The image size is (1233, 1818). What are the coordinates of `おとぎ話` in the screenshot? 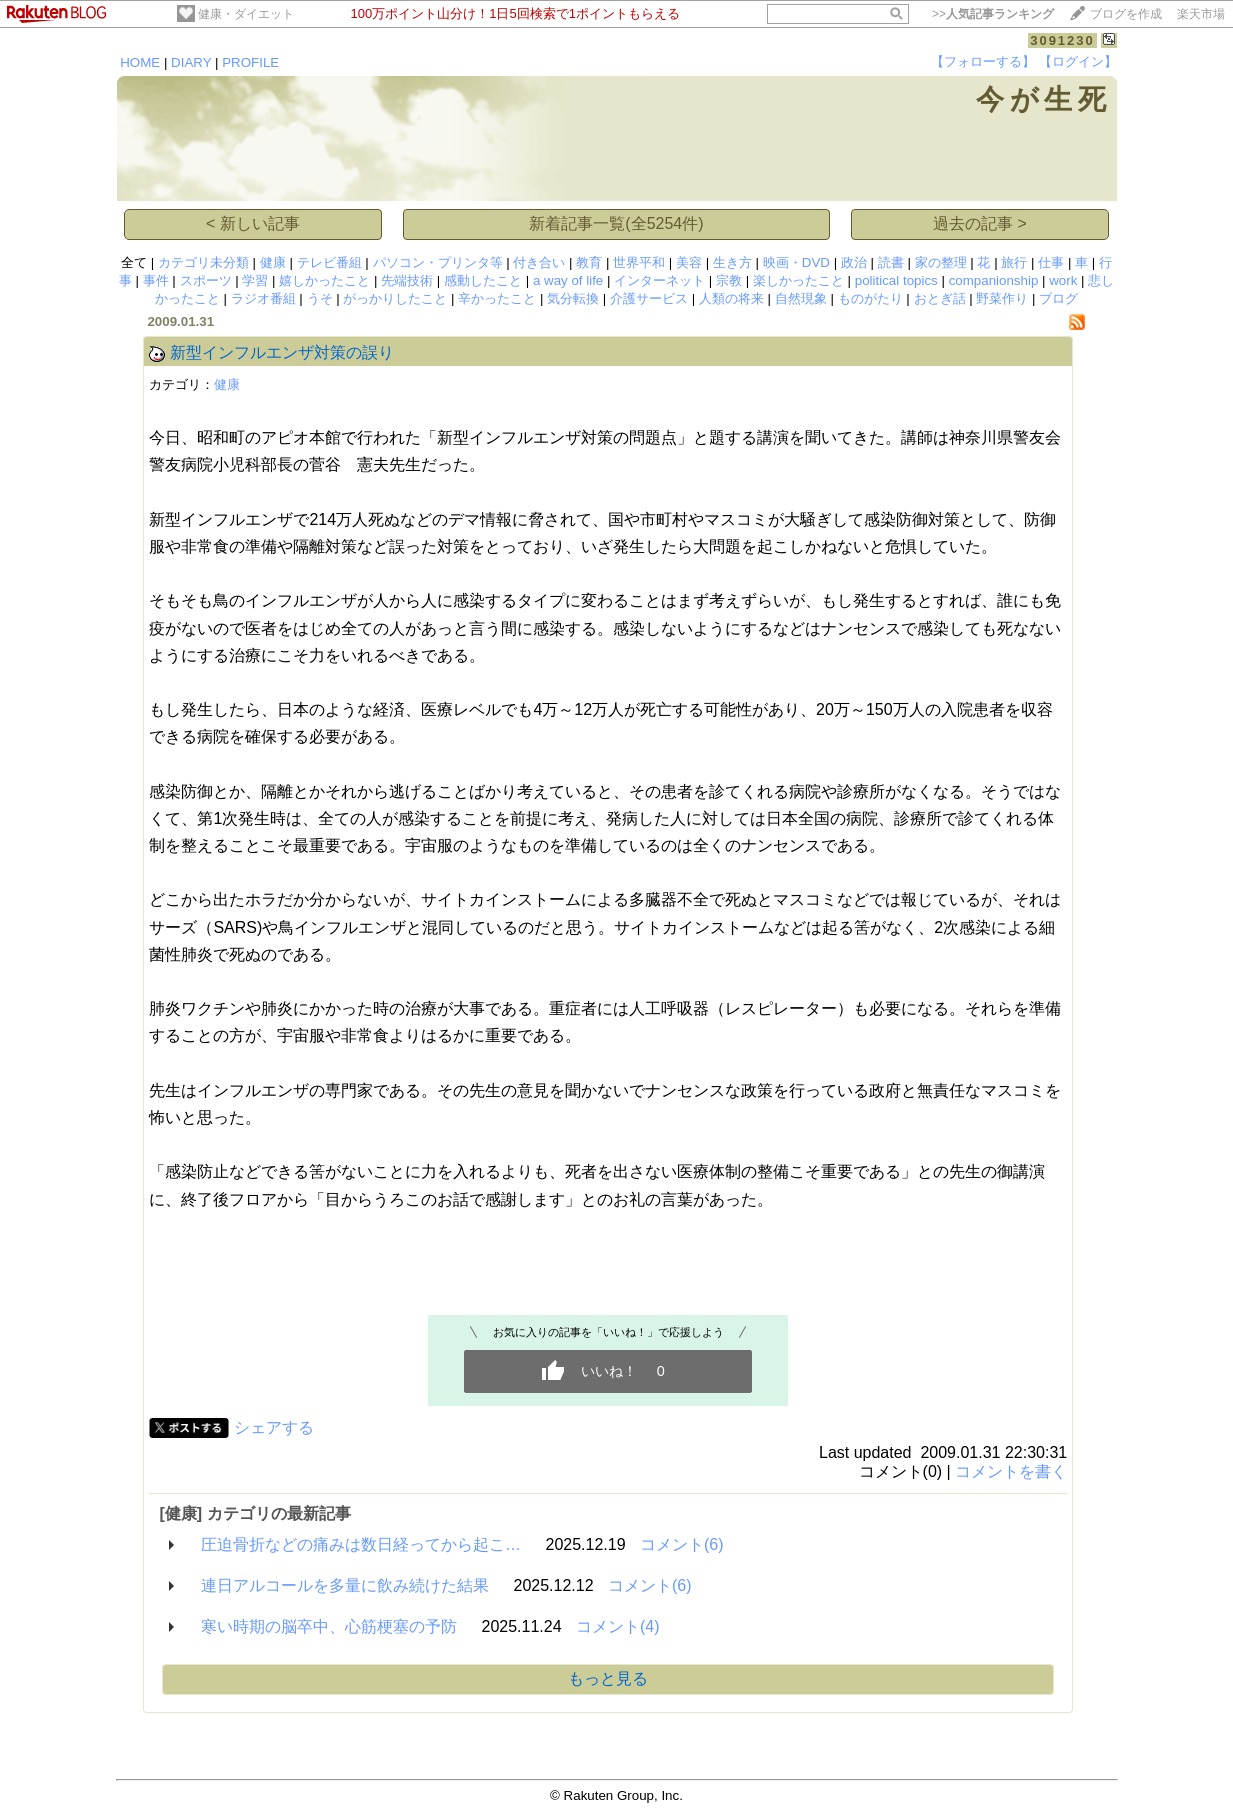 It's located at (940, 298).